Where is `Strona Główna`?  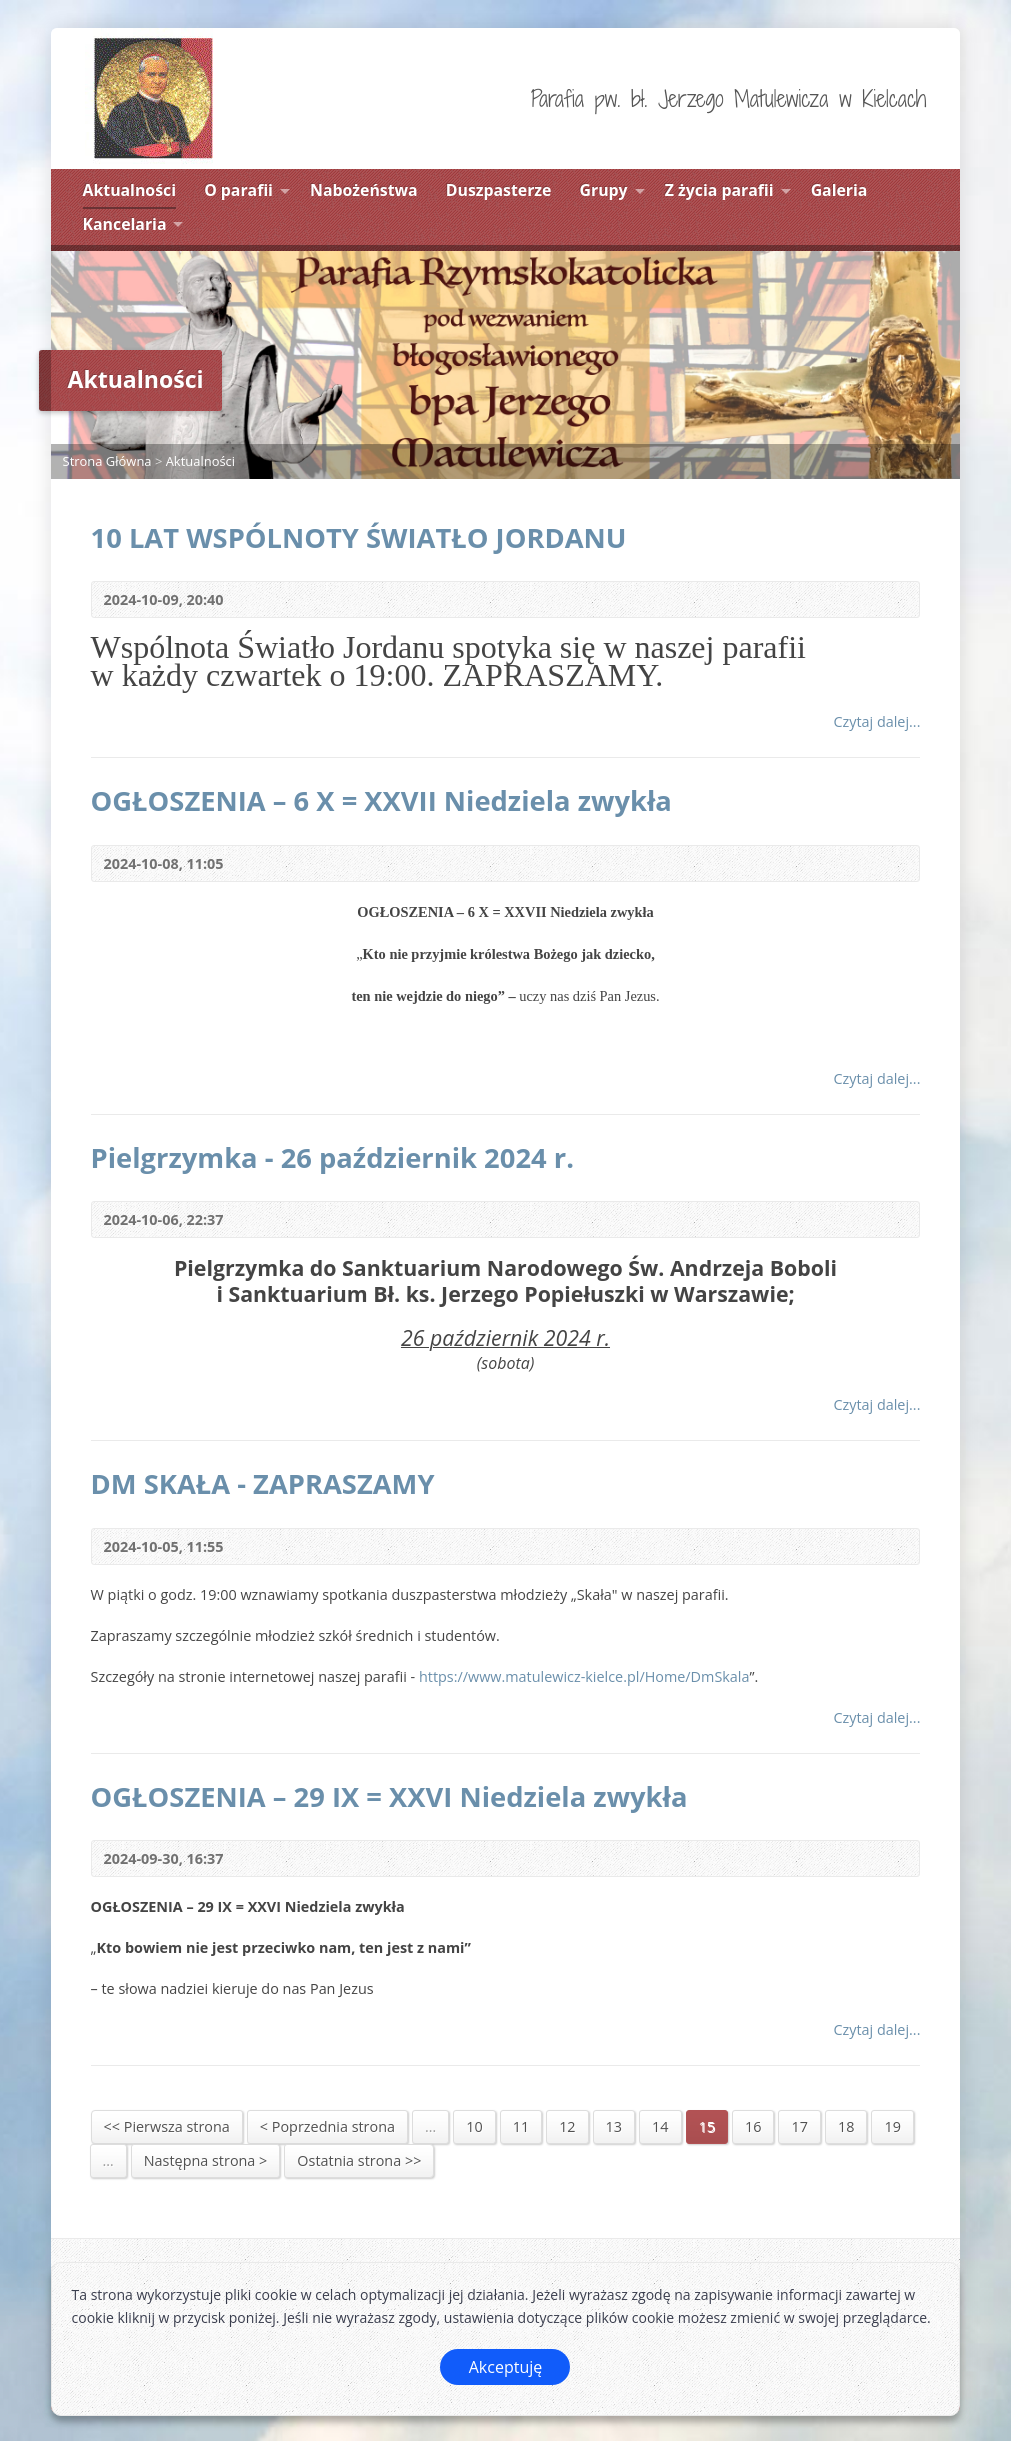
Strona Główna is located at coordinates (107, 461).